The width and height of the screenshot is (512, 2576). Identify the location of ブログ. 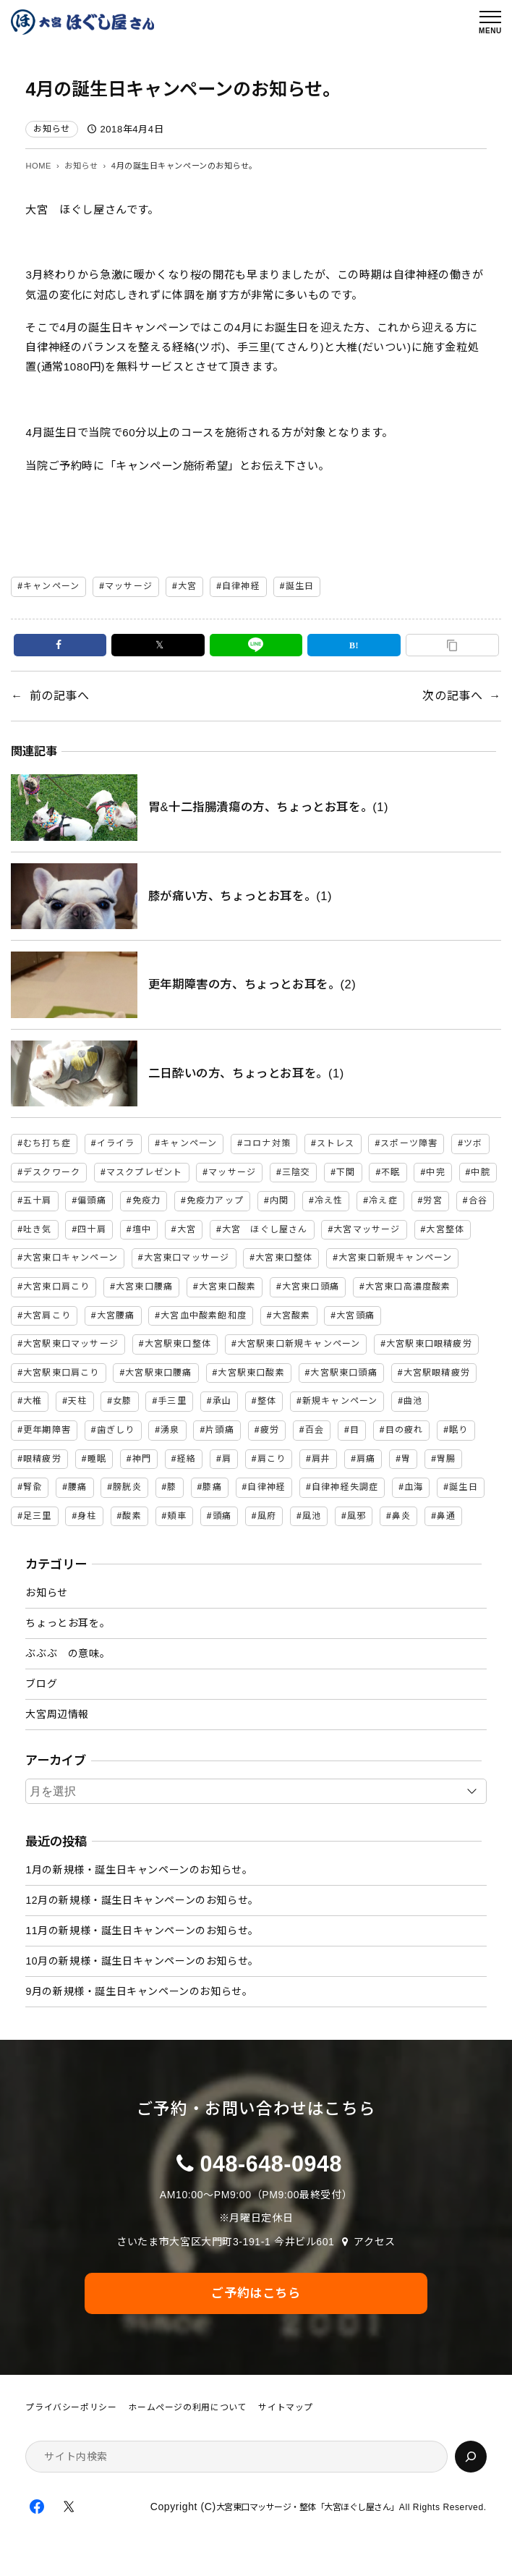
(41, 1684).